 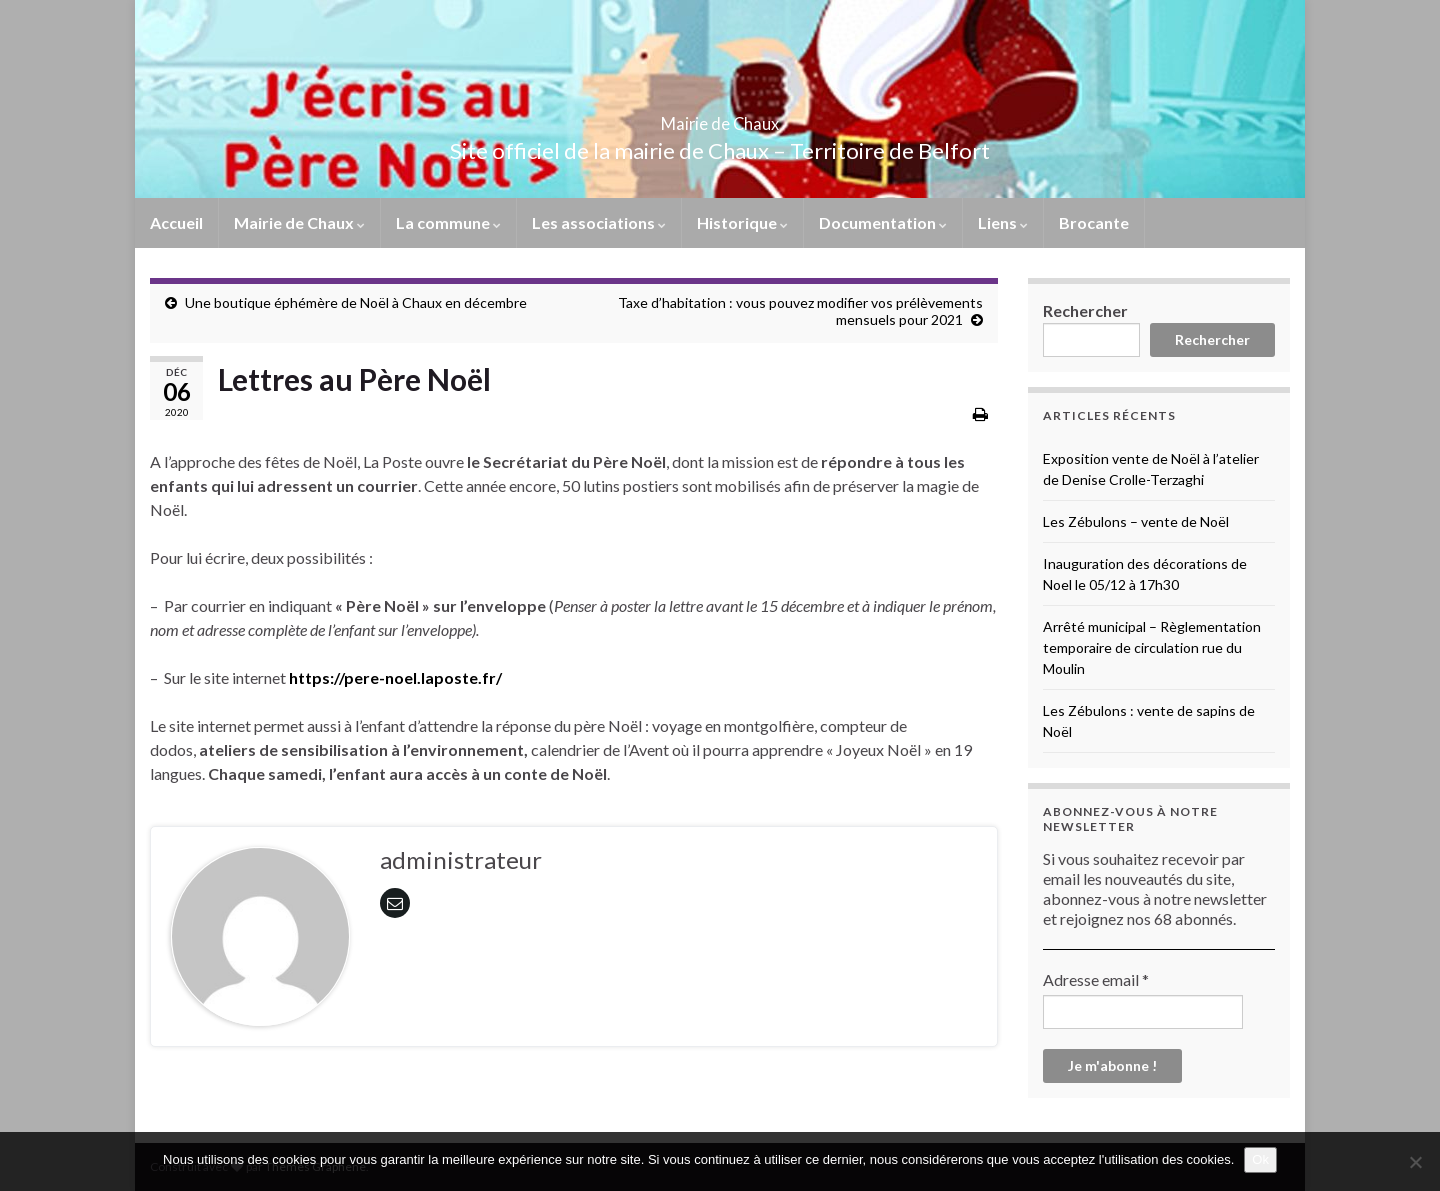 What do you see at coordinates (883, 222) in the screenshot?
I see `Documentation` at bounding box center [883, 222].